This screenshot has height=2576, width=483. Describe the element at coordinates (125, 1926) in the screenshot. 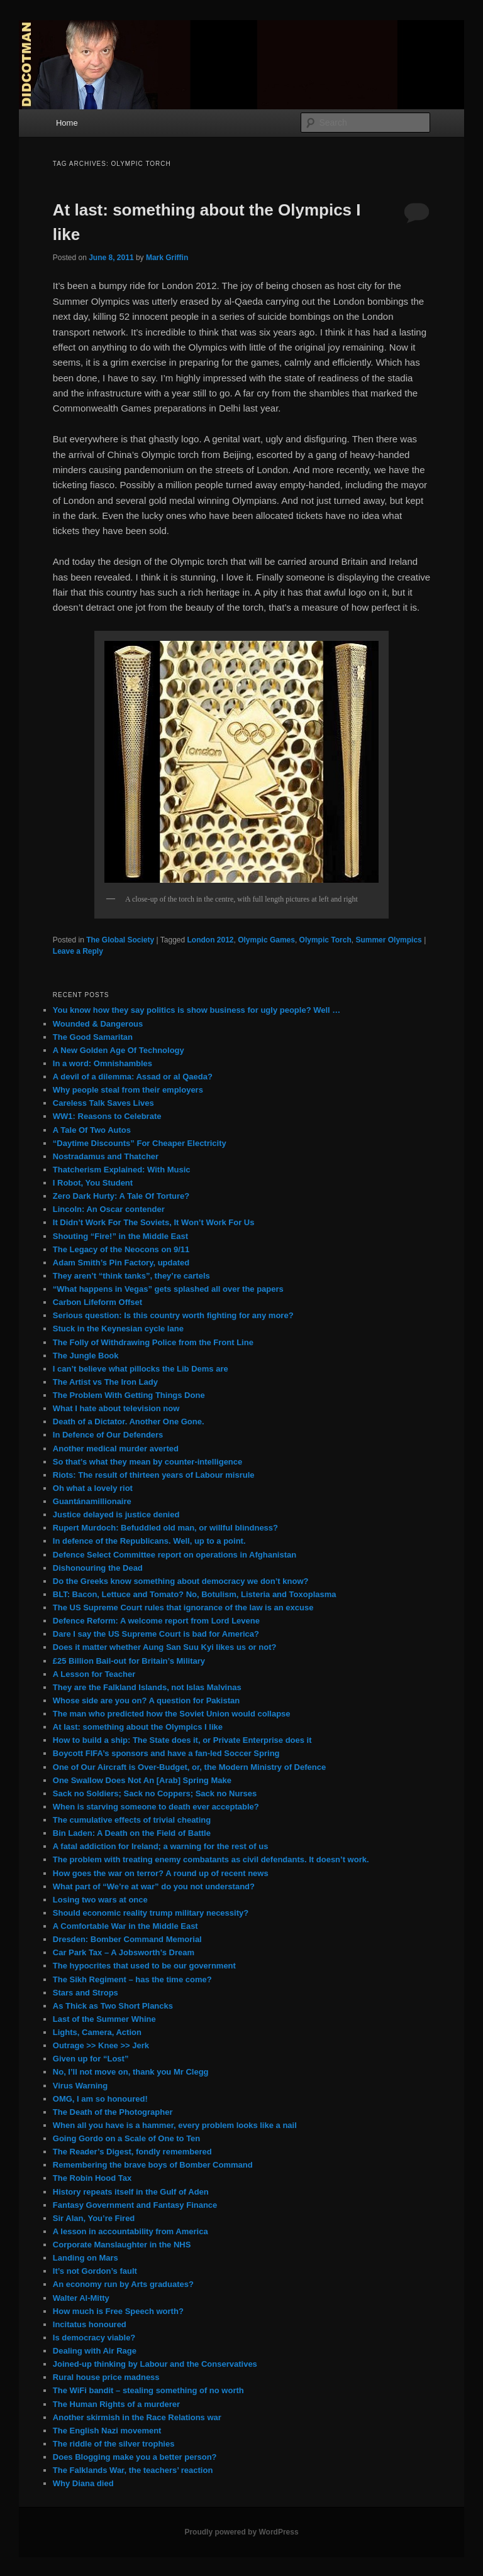

I see `A Comfortable War in the Middle East` at that location.